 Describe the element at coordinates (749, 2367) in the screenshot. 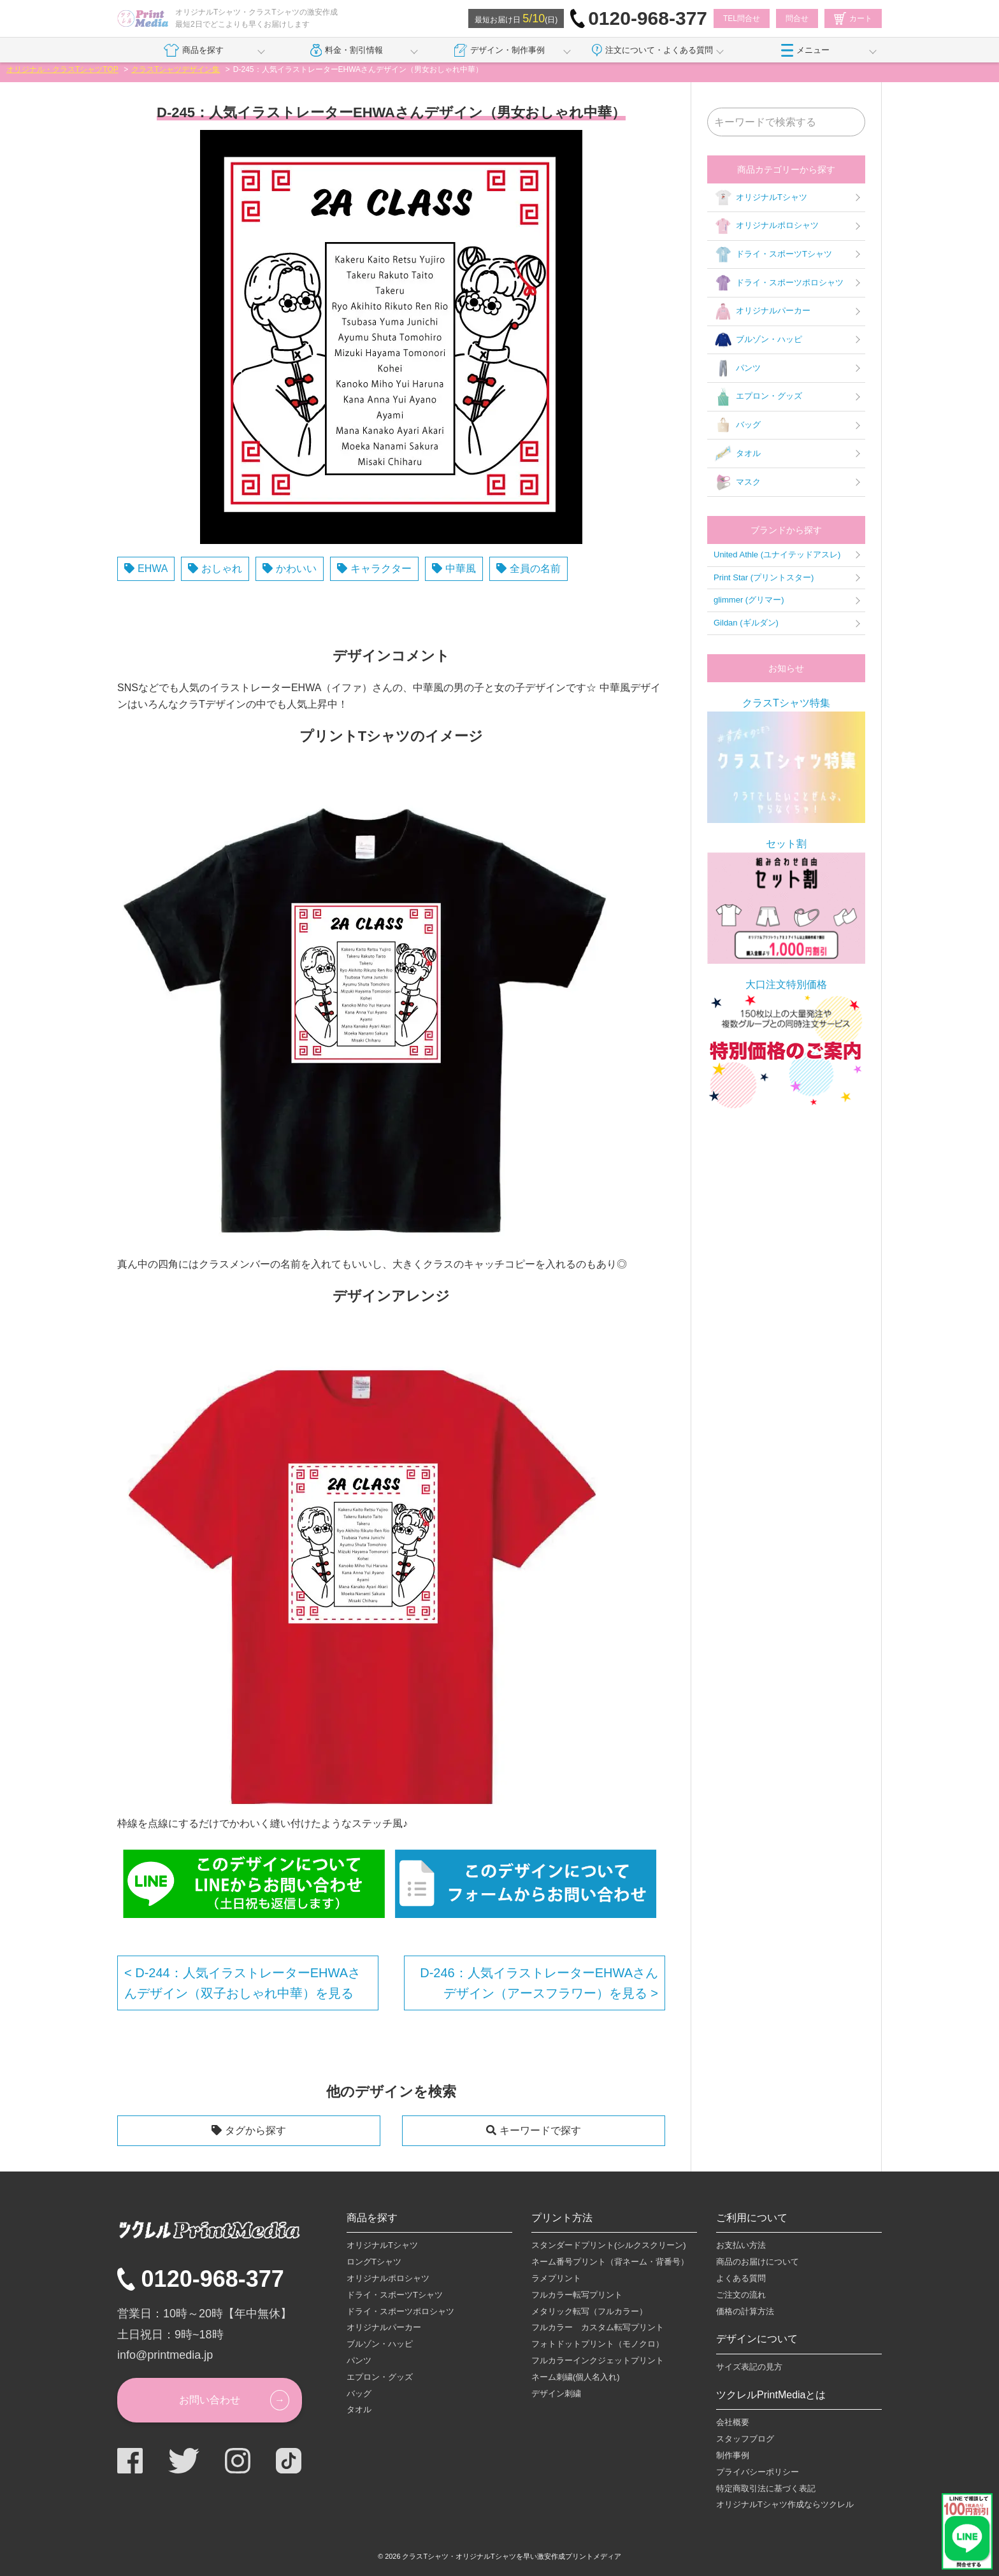

I see `サイズ表記の見方` at that location.